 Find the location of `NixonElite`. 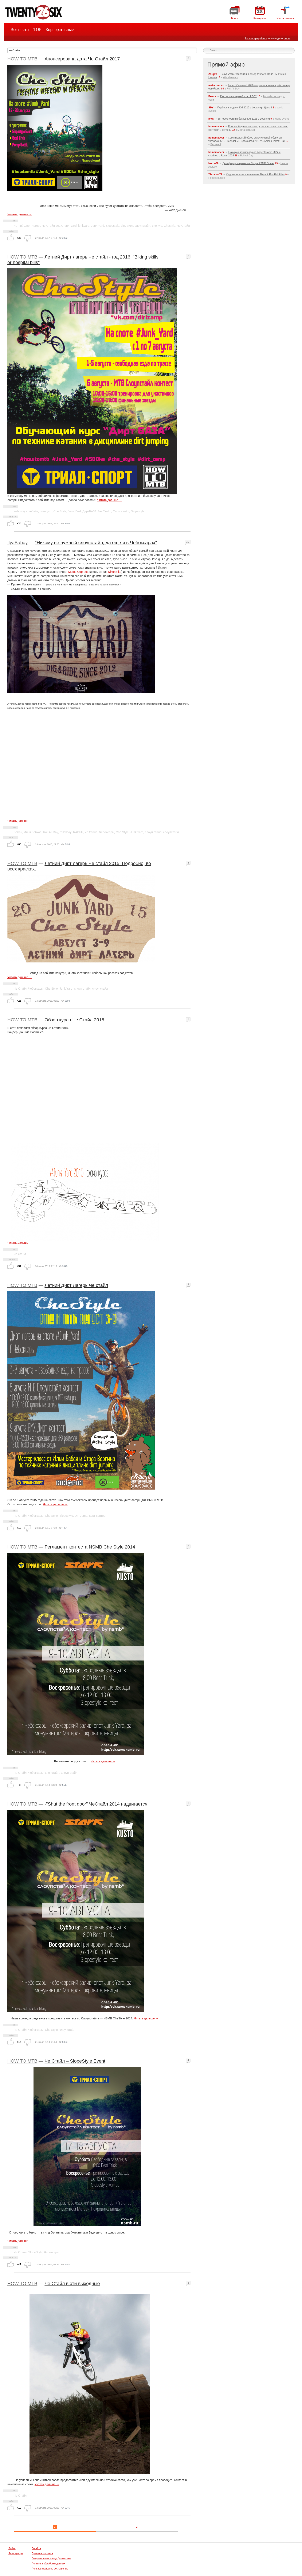

NixonElite is located at coordinates (114, 571).